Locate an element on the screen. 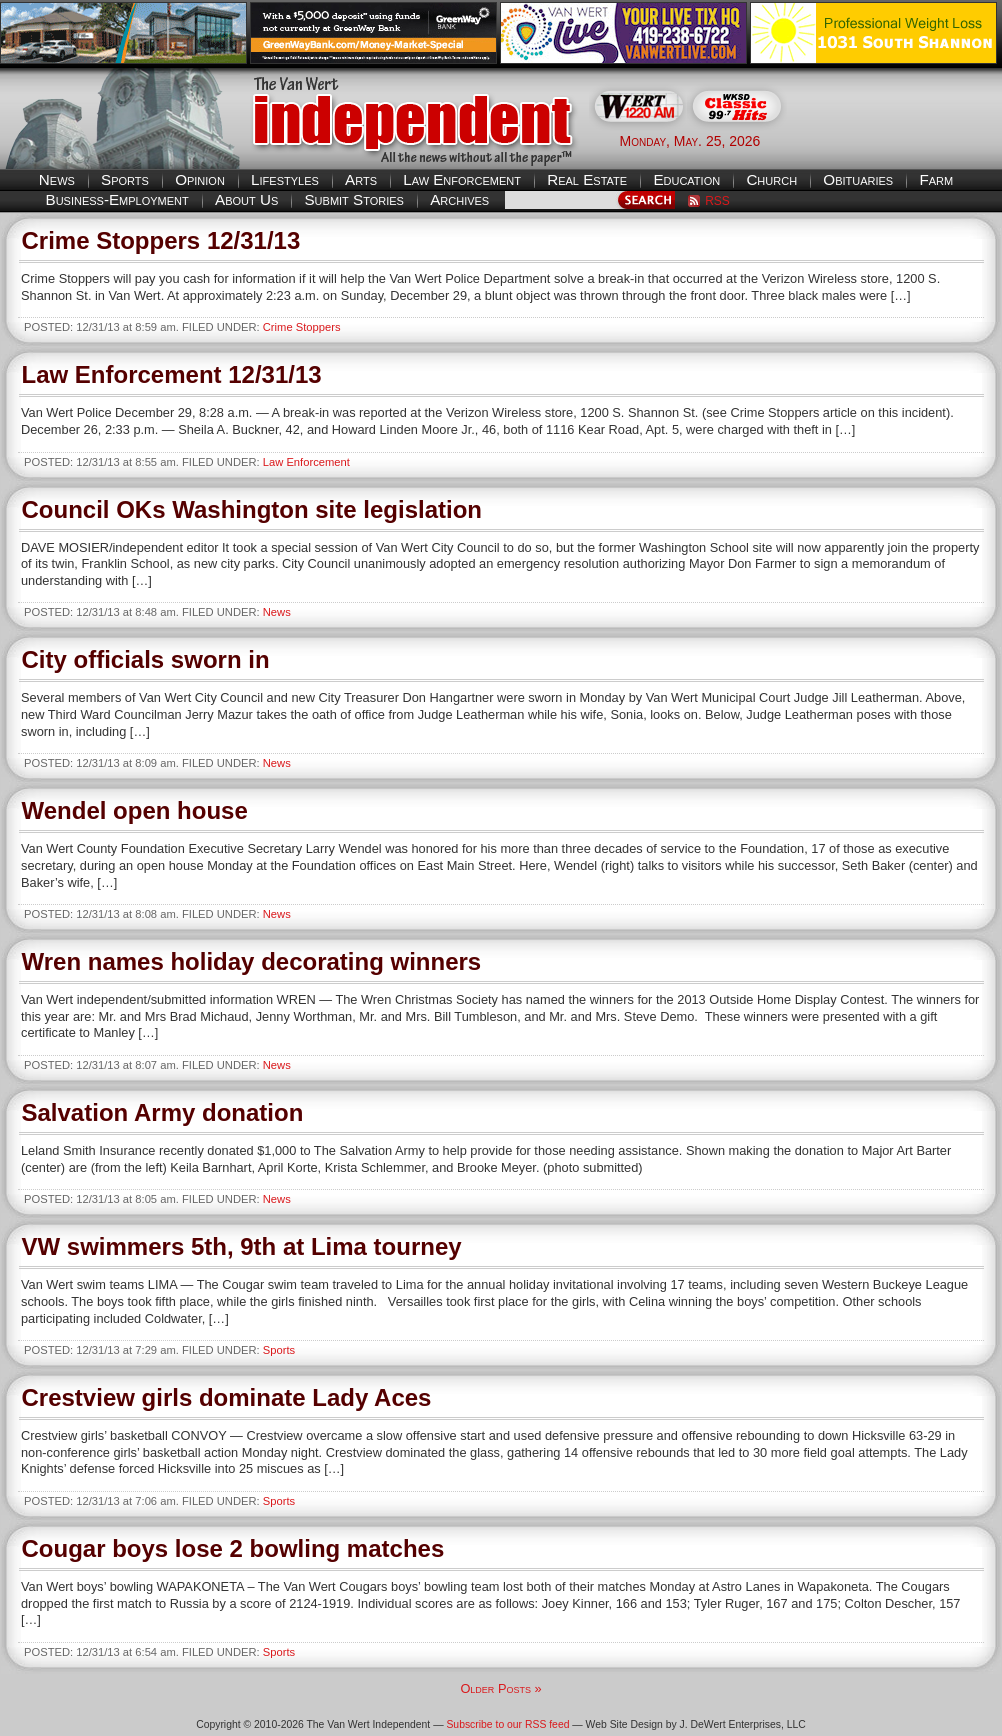 This screenshot has width=1002, height=1736. Opinion is located at coordinates (200, 179).